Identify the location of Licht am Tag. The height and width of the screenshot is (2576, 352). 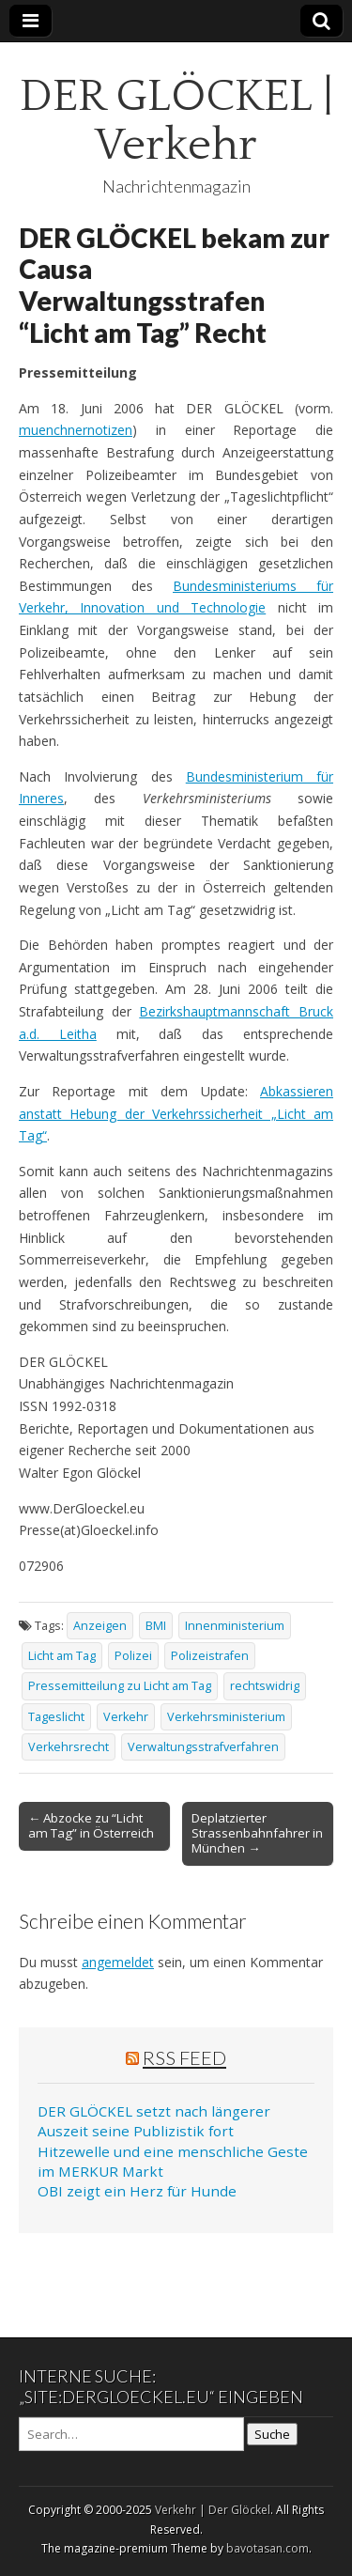
(62, 1656).